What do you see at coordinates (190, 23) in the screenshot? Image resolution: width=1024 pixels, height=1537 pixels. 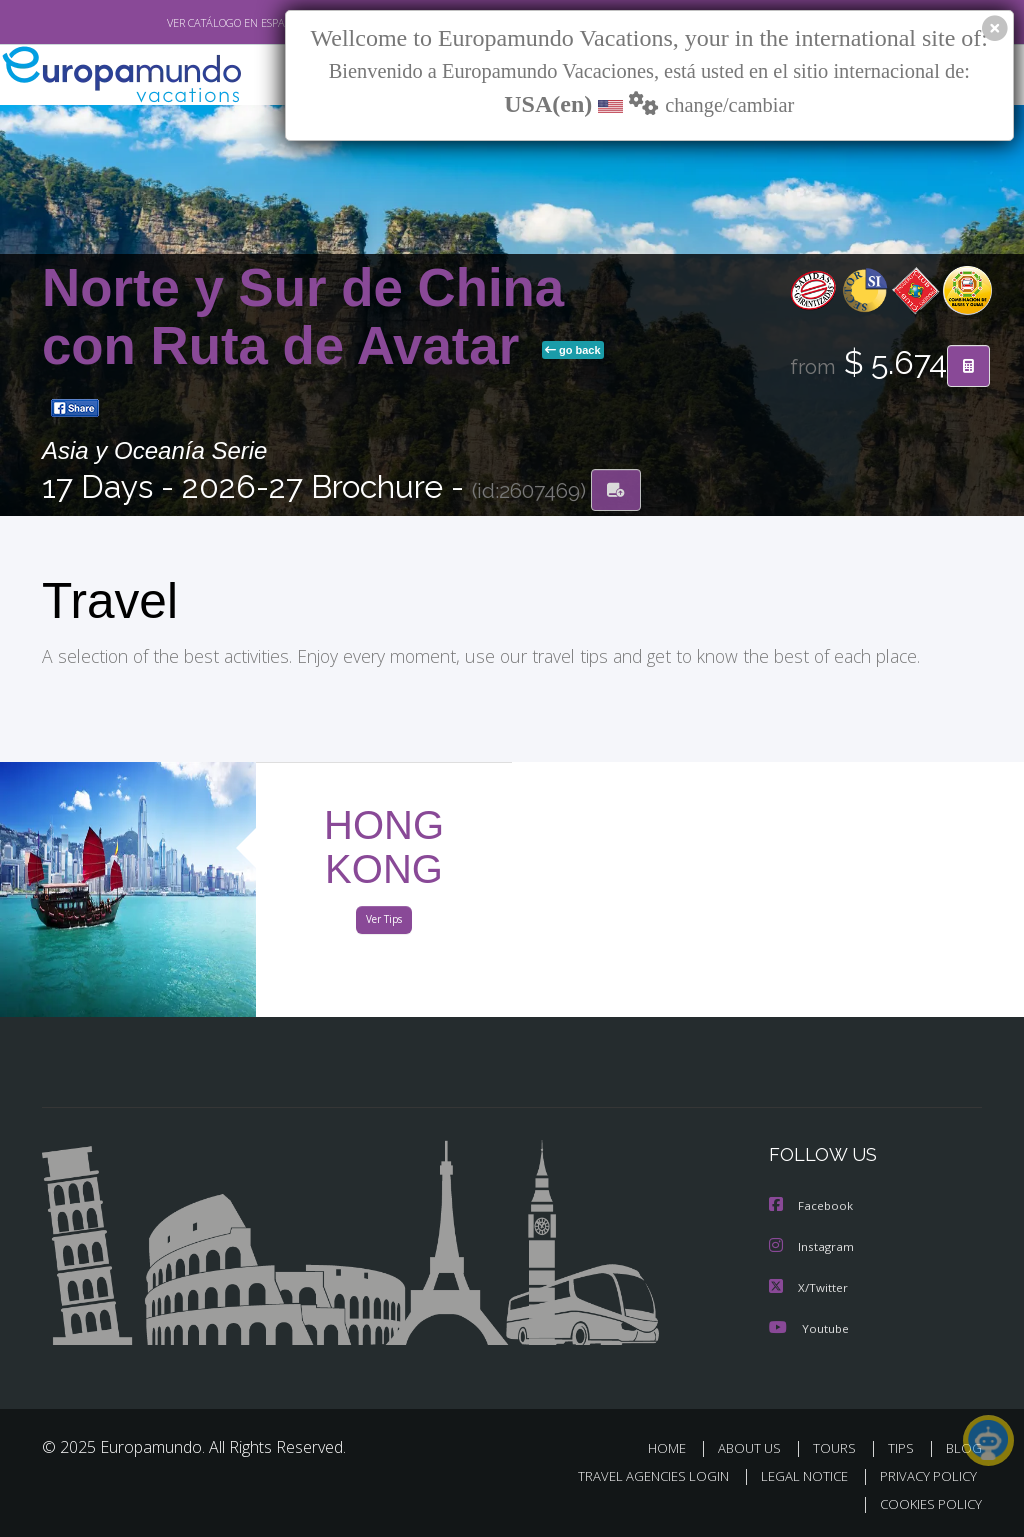 I see `VER CATÁLOGO EN ESPAÑOL` at bounding box center [190, 23].